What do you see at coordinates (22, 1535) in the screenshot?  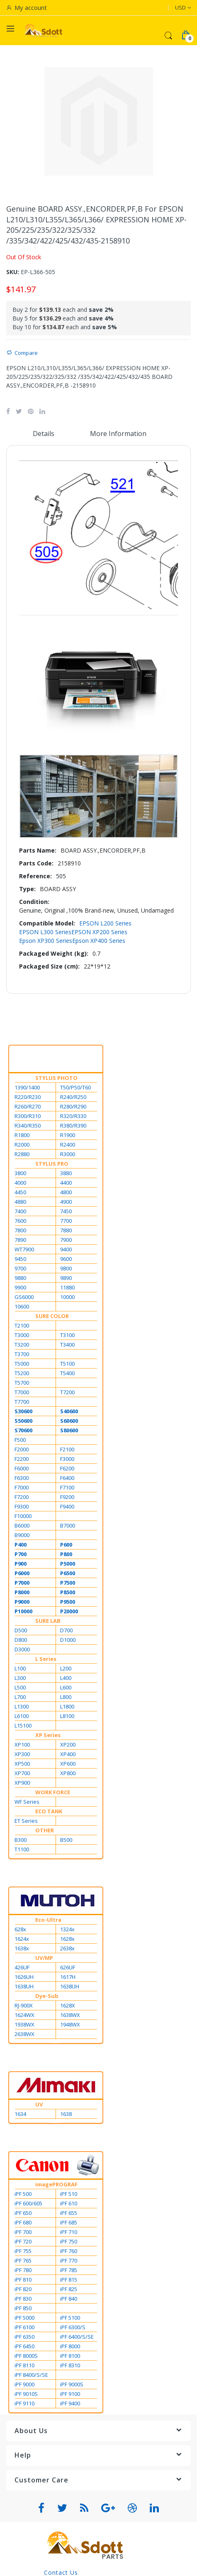 I see `B9000` at bounding box center [22, 1535].